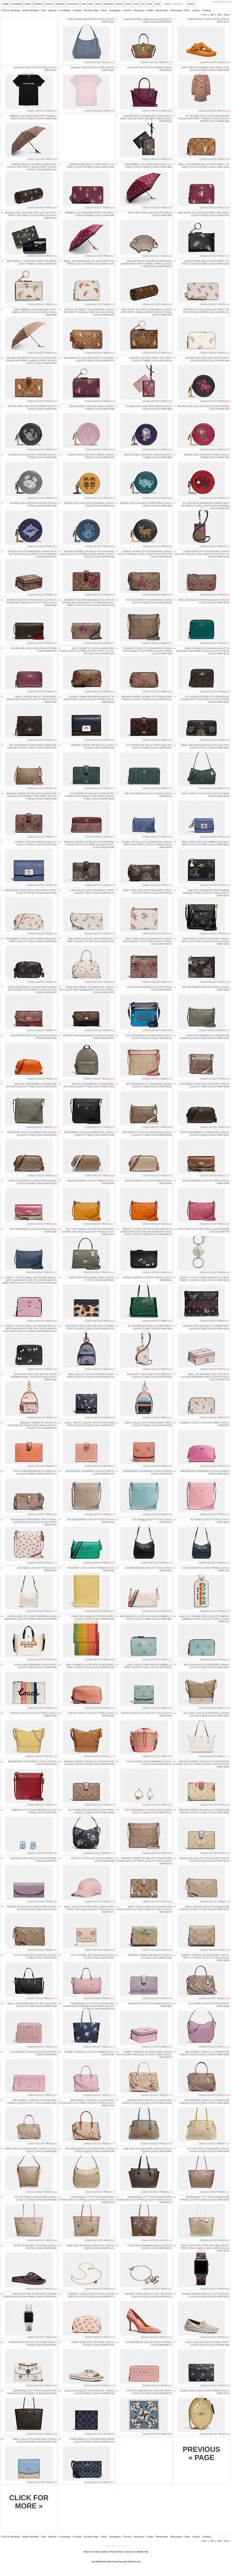  What do you see at coordinates (29, 41) in the screenshot?
I see `[Advertisement]` at bounding box center [29, 41].